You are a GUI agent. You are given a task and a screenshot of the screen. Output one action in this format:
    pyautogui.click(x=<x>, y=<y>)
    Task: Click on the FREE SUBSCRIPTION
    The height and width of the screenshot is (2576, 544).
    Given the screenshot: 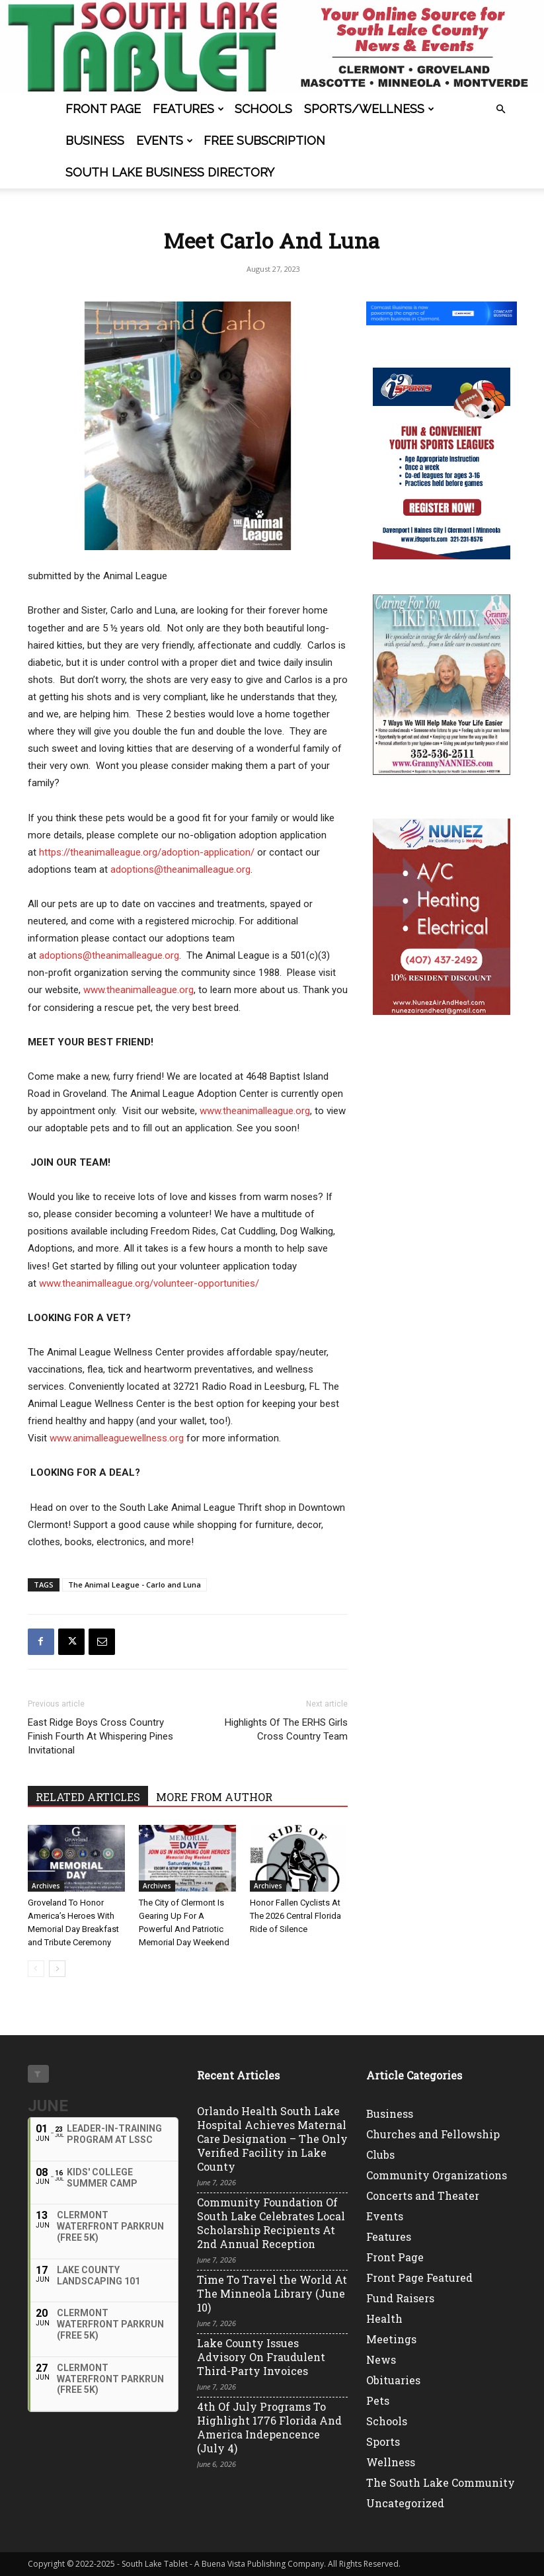 What is the action you would take?
    pyautogui.click(x=264, y=140)
    